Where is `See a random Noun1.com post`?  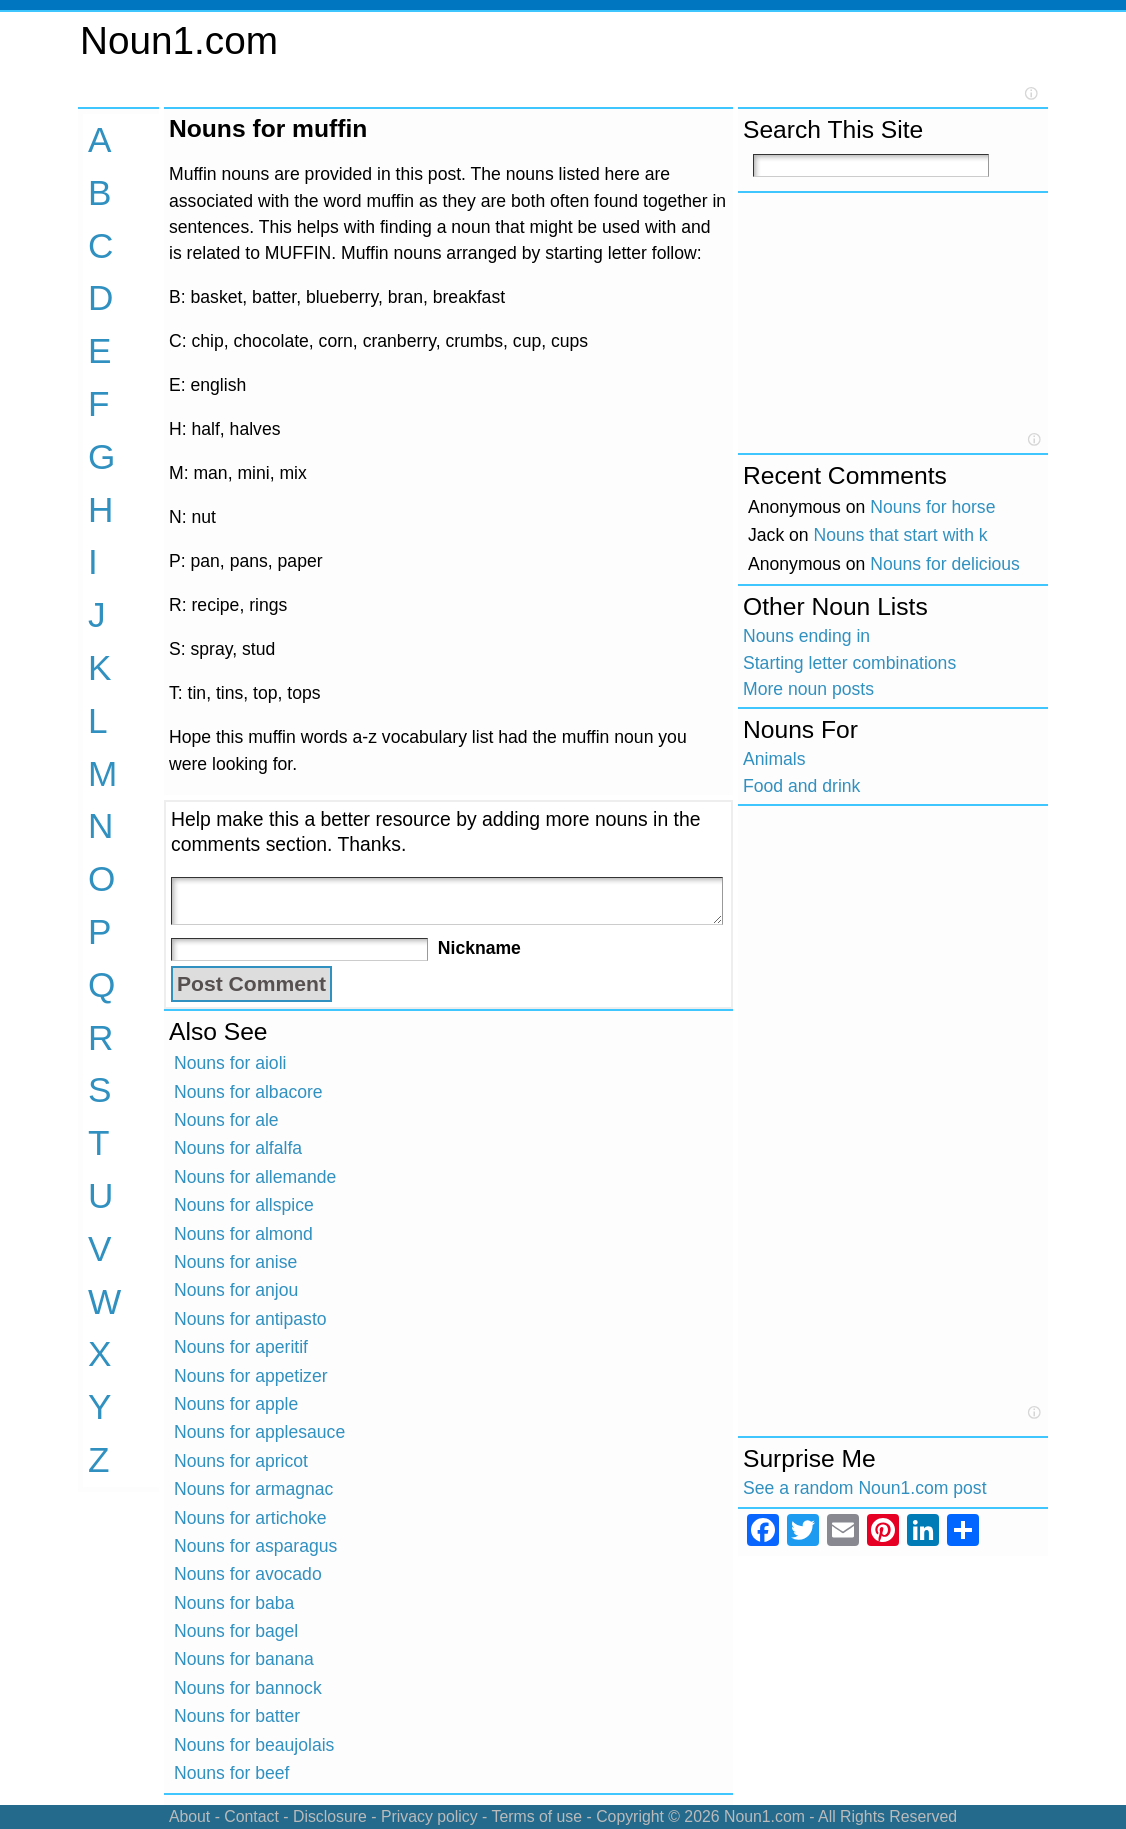
See a random Noun1.com post is located at coordinates (865, 1488).